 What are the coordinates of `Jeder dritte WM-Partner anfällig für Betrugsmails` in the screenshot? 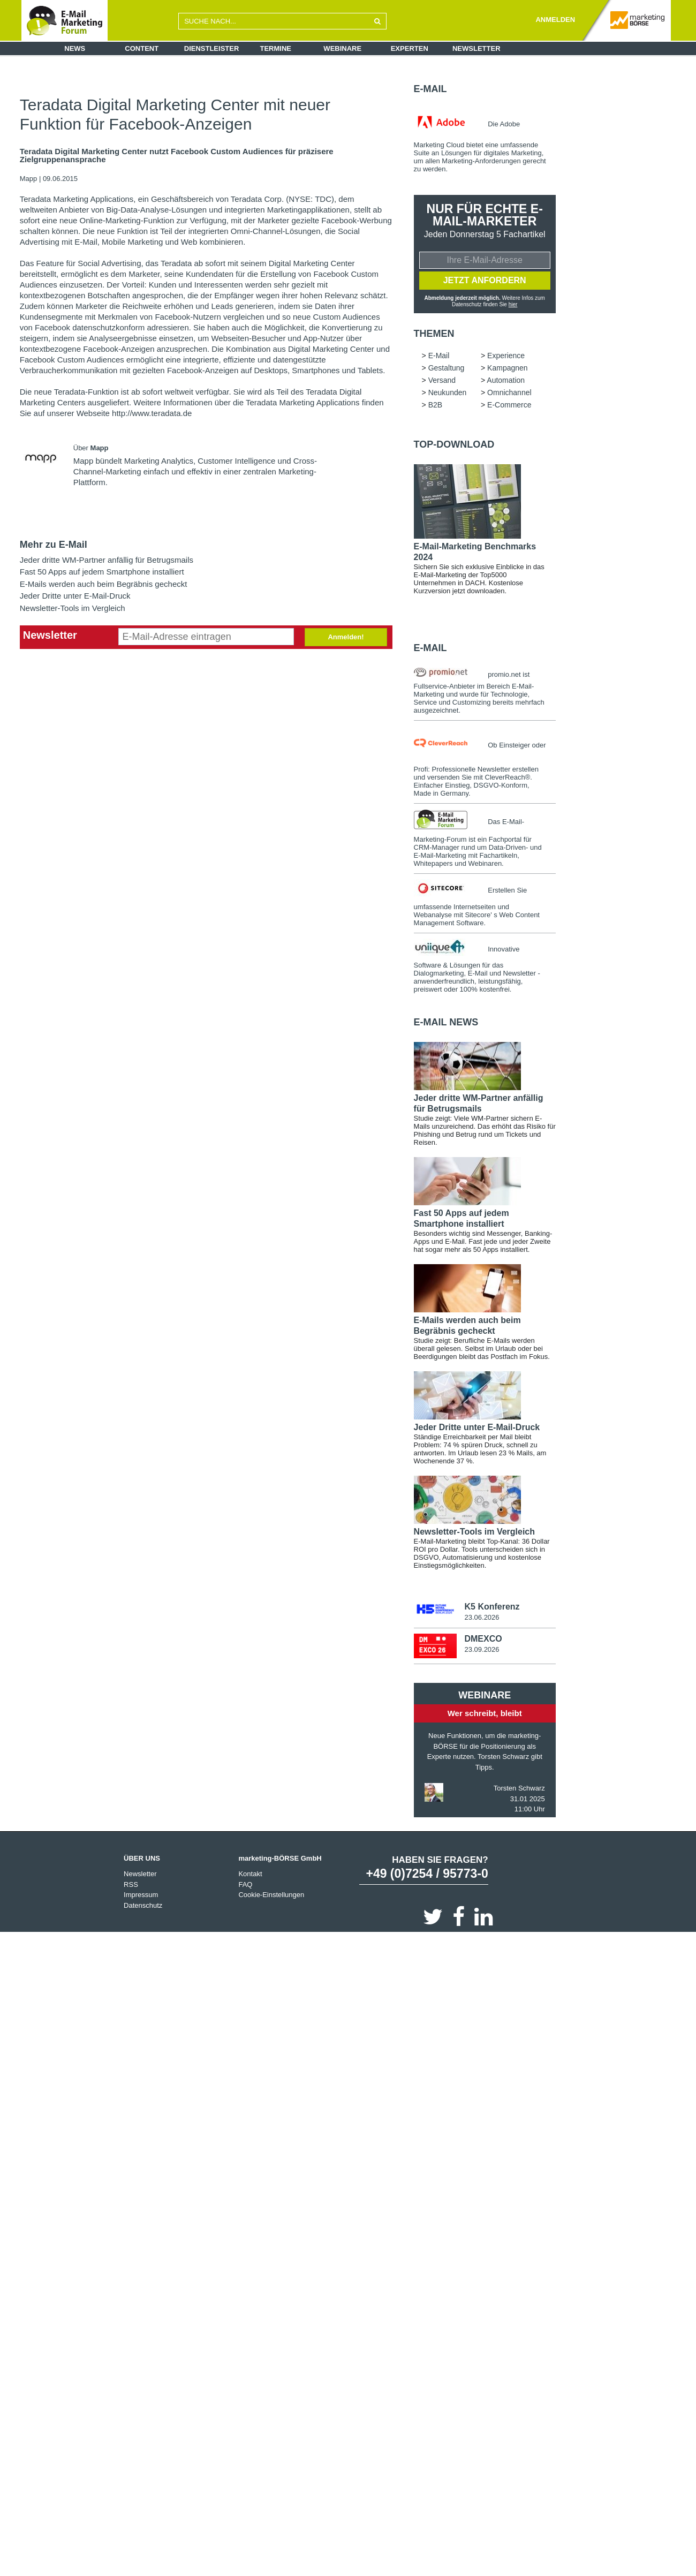 It's located at (106, 559).